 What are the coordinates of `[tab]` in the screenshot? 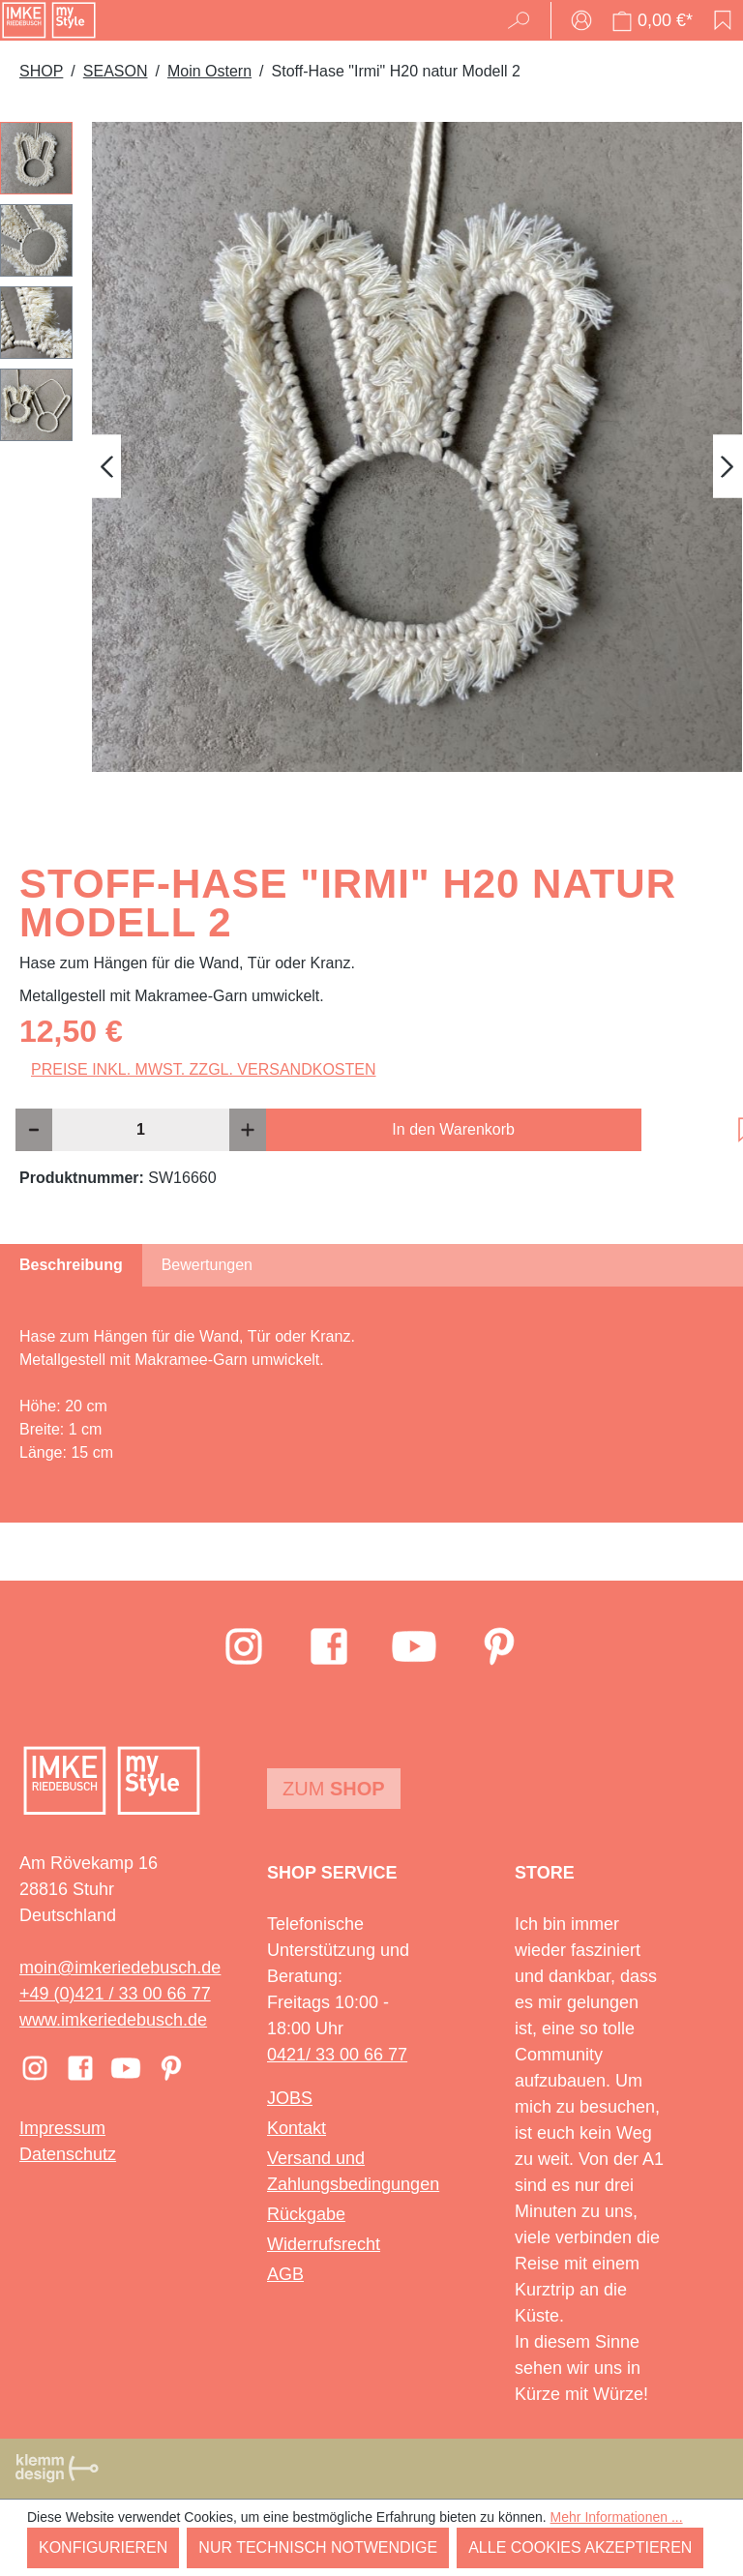 It's located at (71, 1265).